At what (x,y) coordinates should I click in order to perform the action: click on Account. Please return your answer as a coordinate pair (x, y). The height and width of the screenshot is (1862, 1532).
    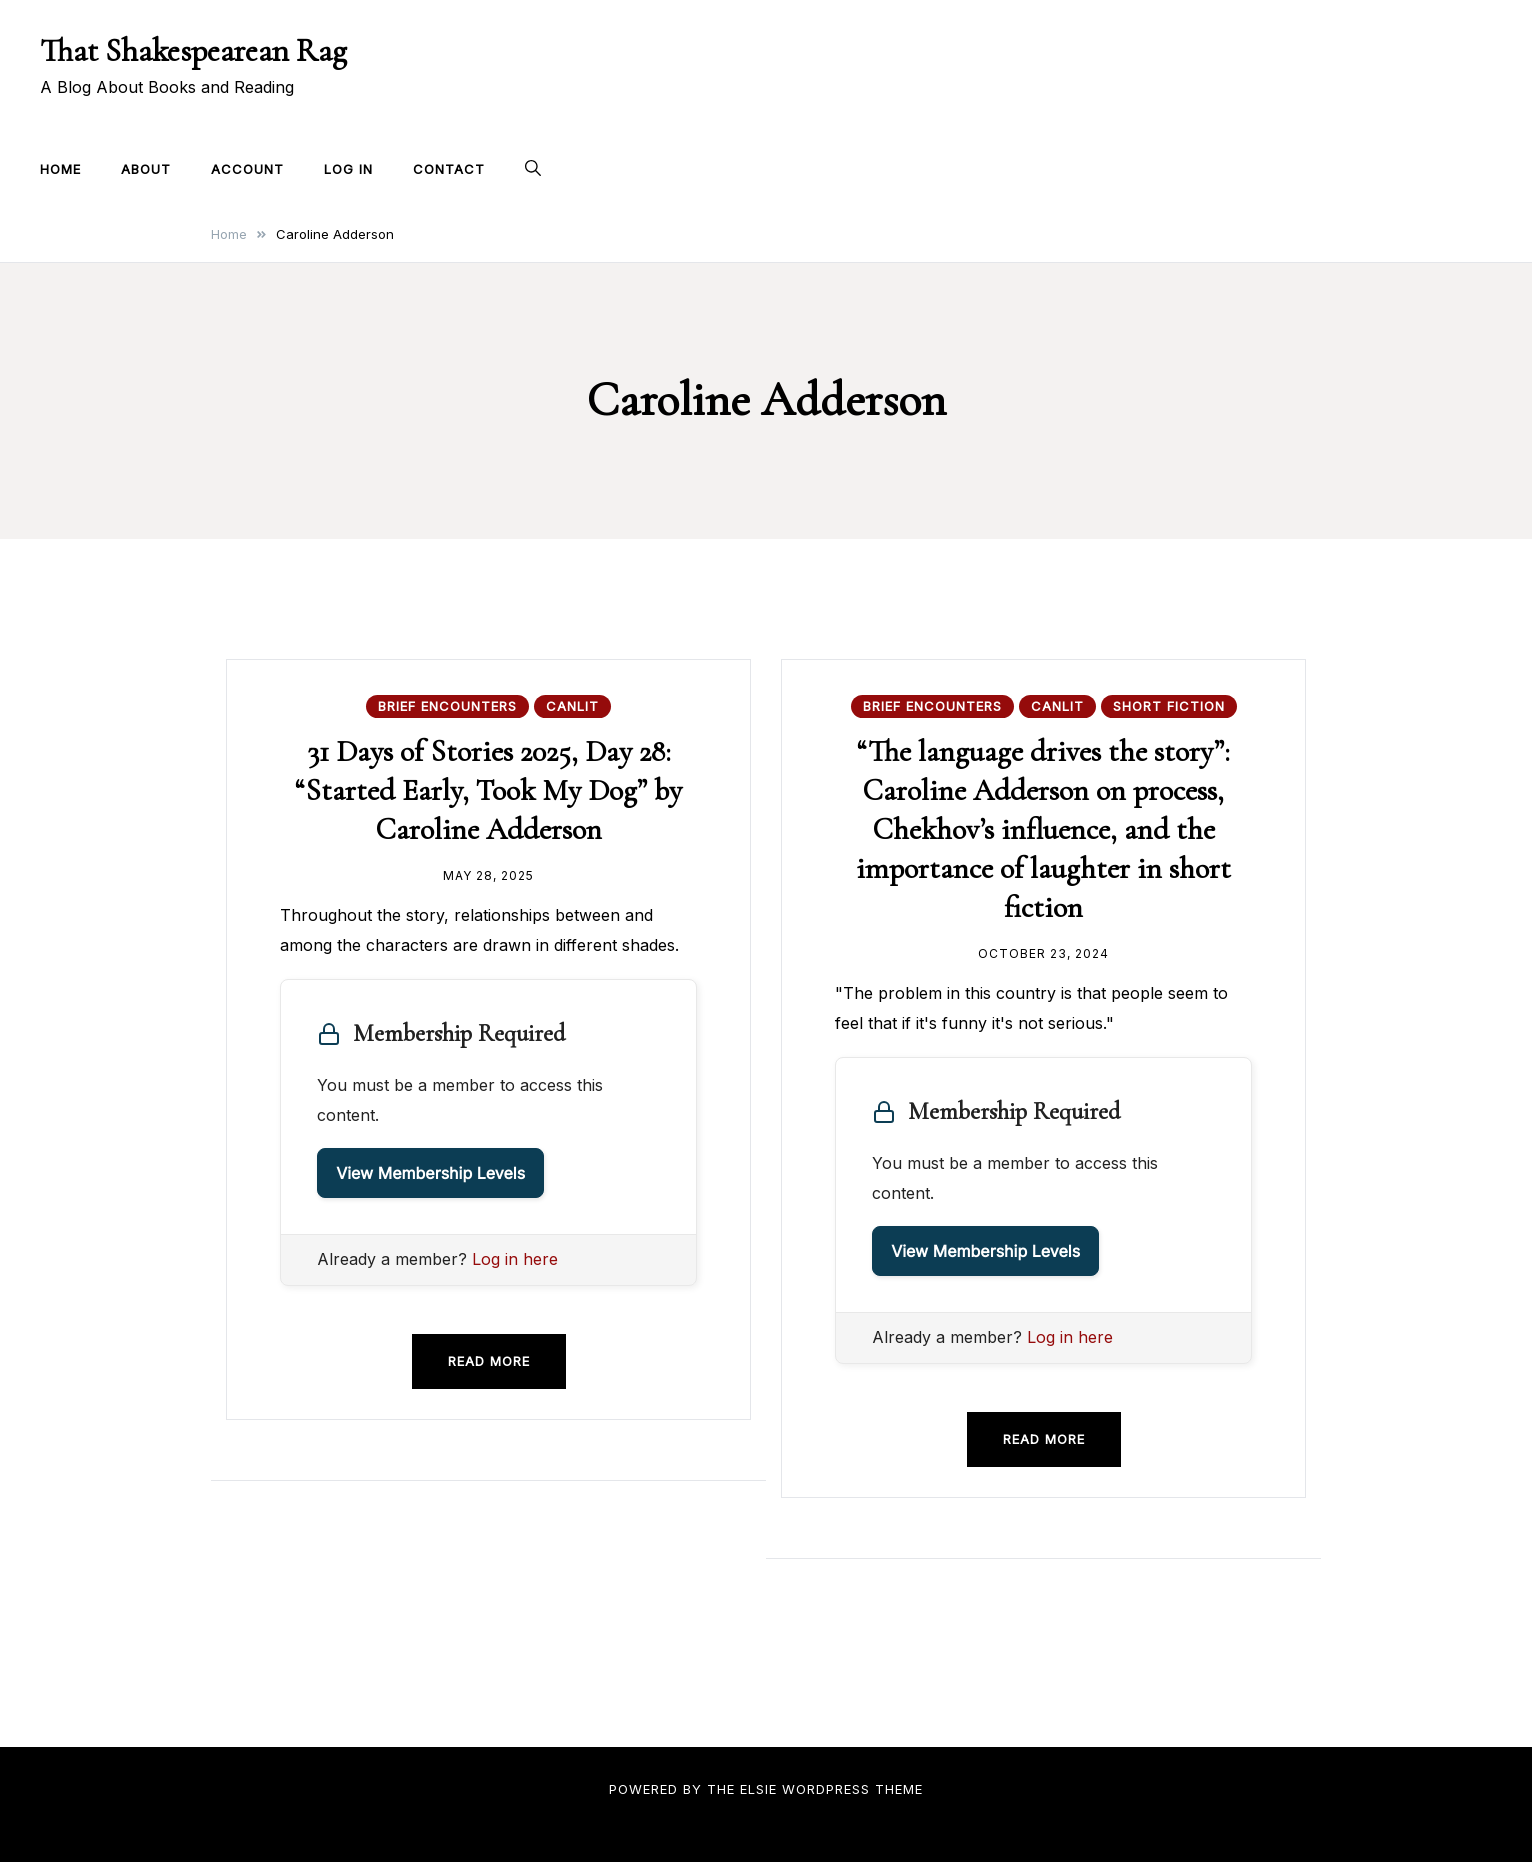
    Looking at the image, I should click on (247, 169).